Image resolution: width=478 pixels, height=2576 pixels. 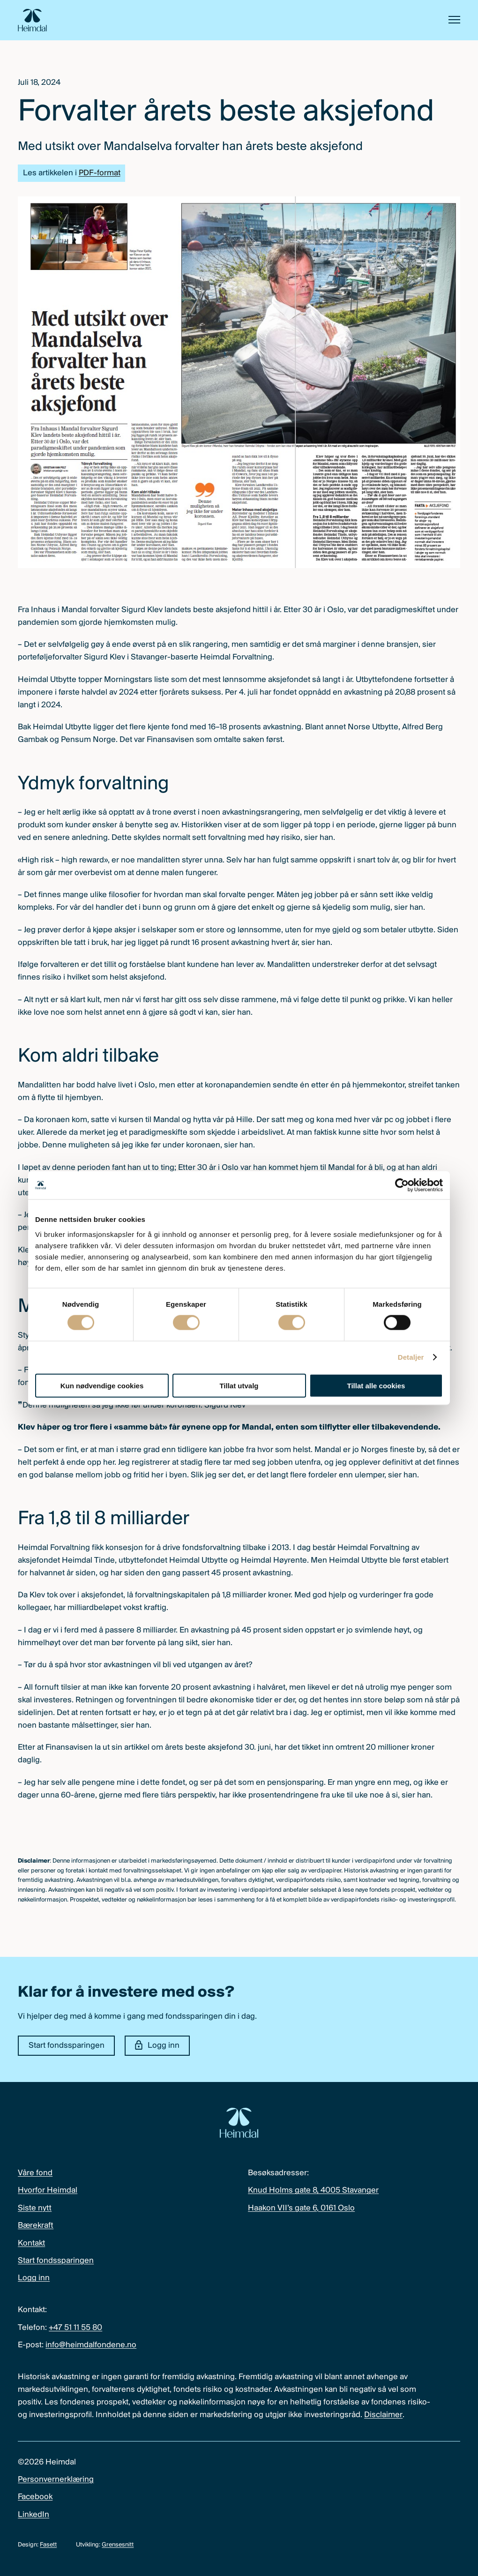 I want to click on Kun nødvendige cookies, so click(x=102, y=1385).